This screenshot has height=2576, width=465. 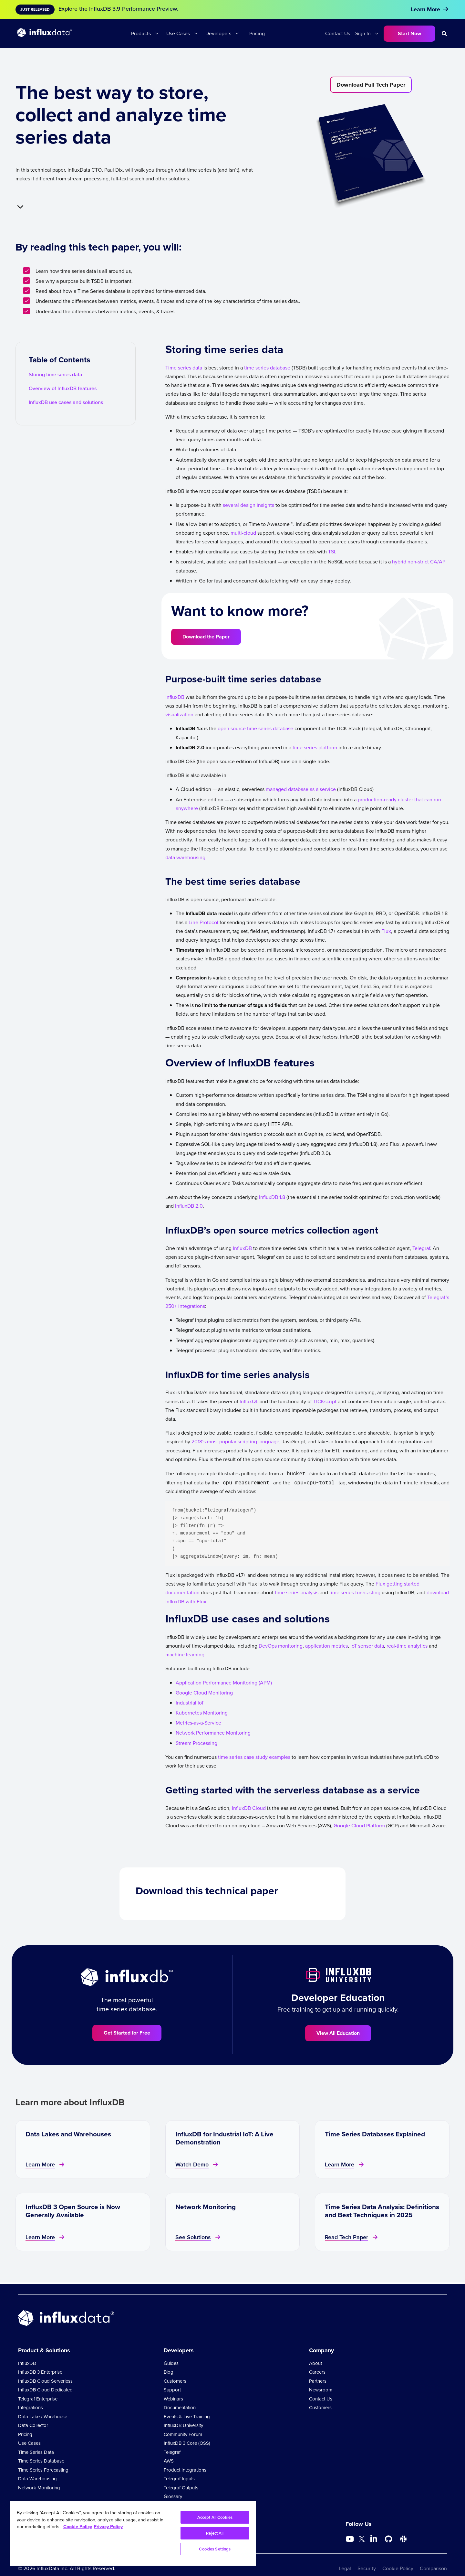 What do you see at coordinates (326, 1646) in the screenshot?
I see `application metrics` at bounding box center [326, 1646].